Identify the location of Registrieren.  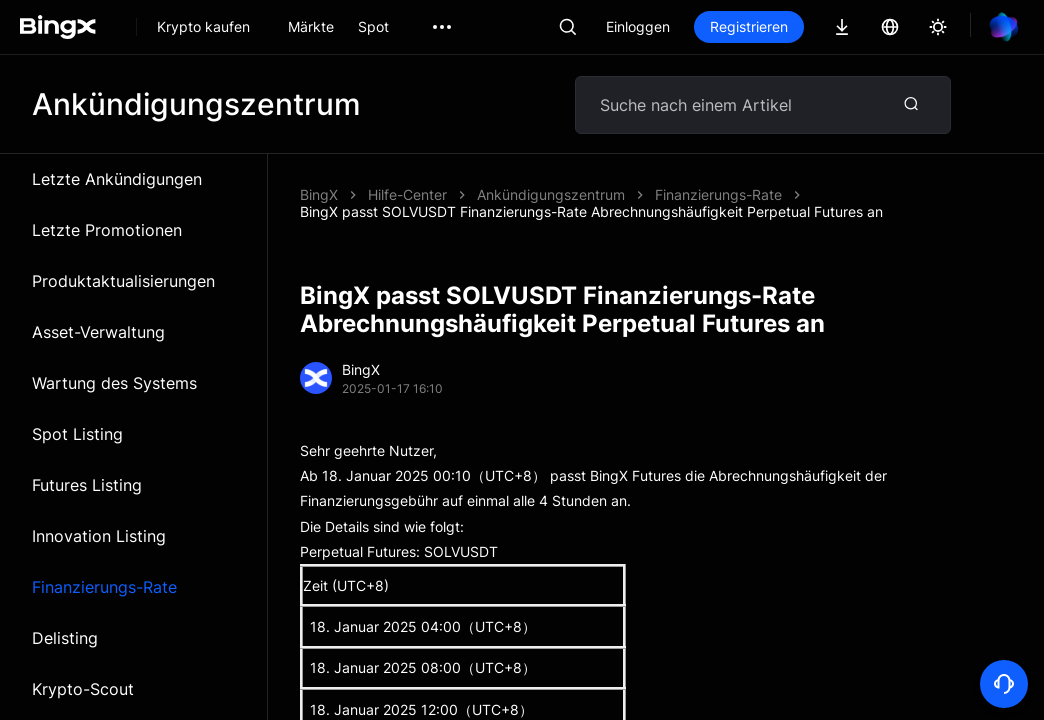
(749, 26).